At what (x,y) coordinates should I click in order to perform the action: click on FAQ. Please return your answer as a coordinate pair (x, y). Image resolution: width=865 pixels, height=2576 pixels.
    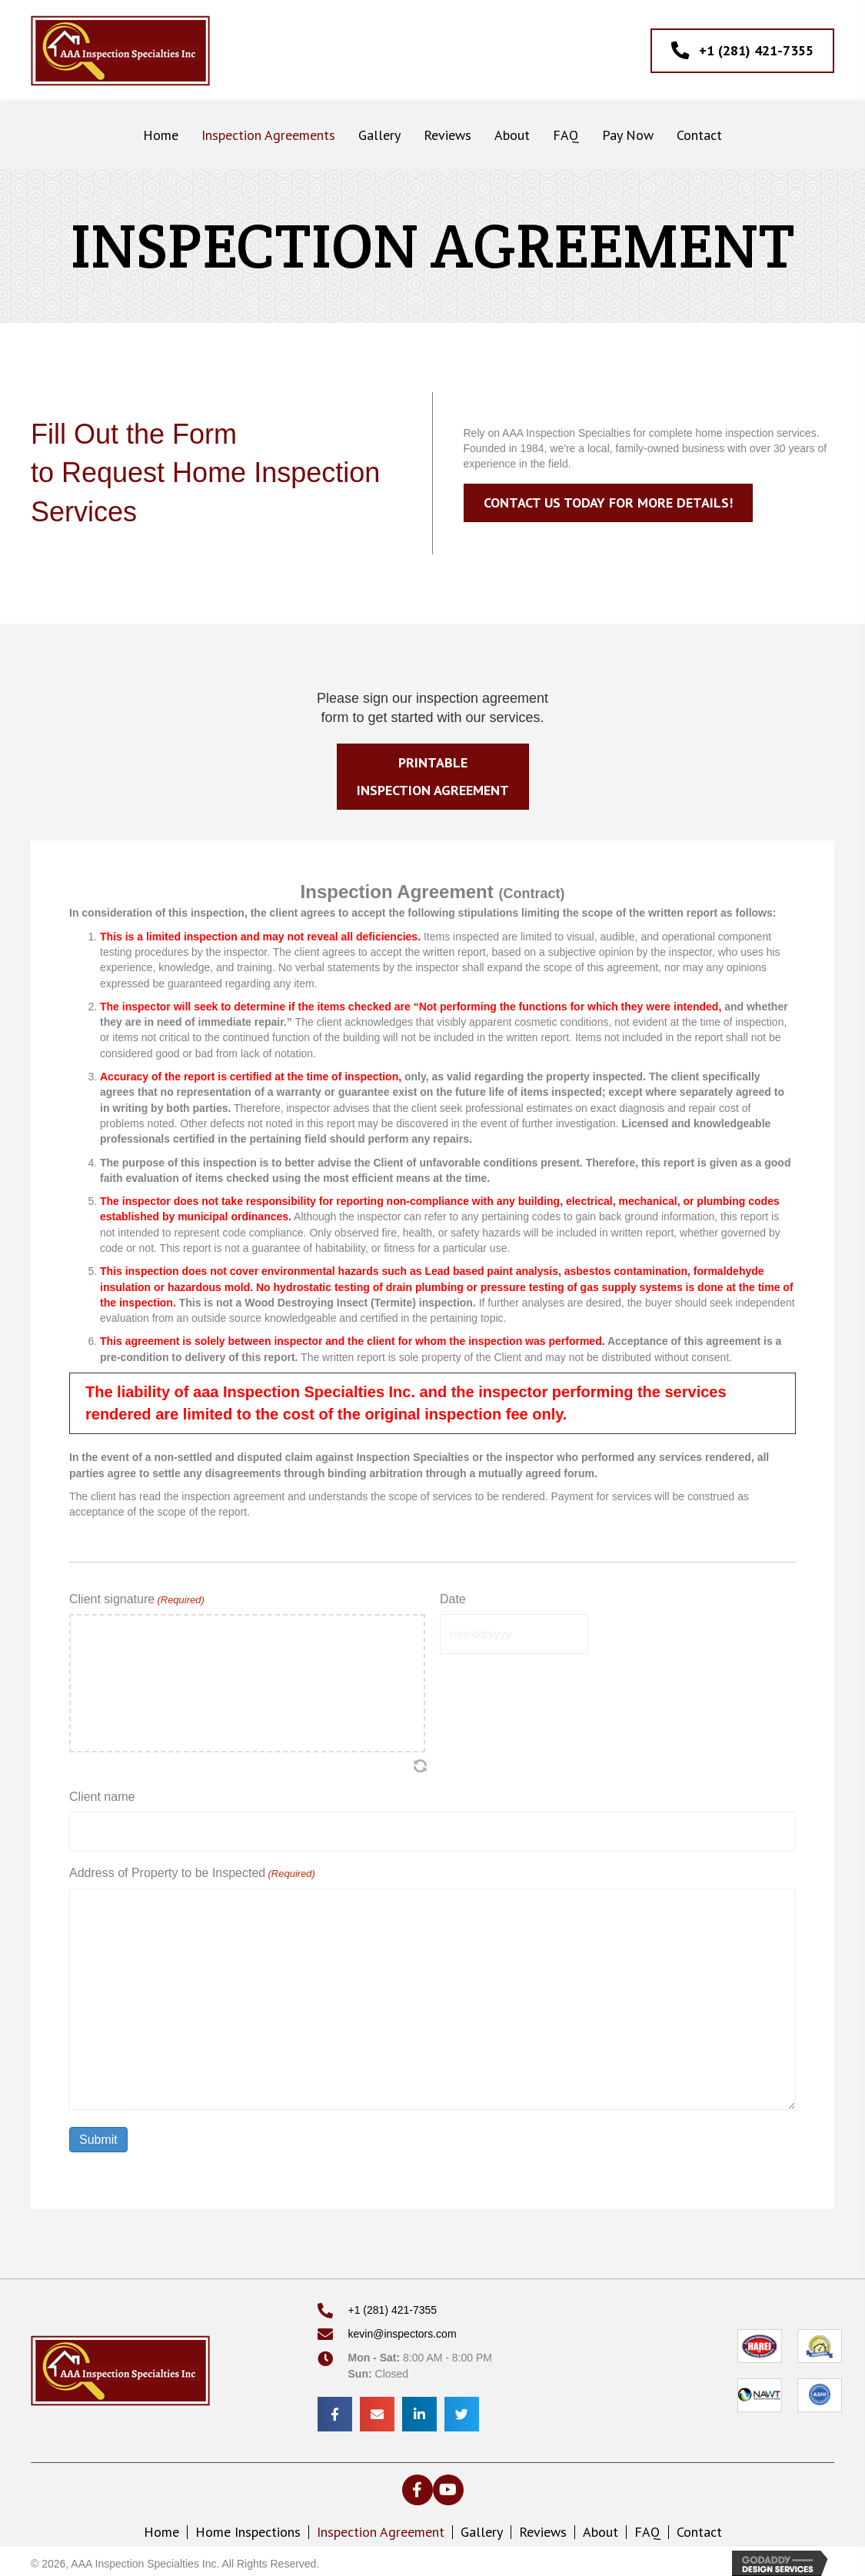
    Looking at the image, I should click on (647, 2528).